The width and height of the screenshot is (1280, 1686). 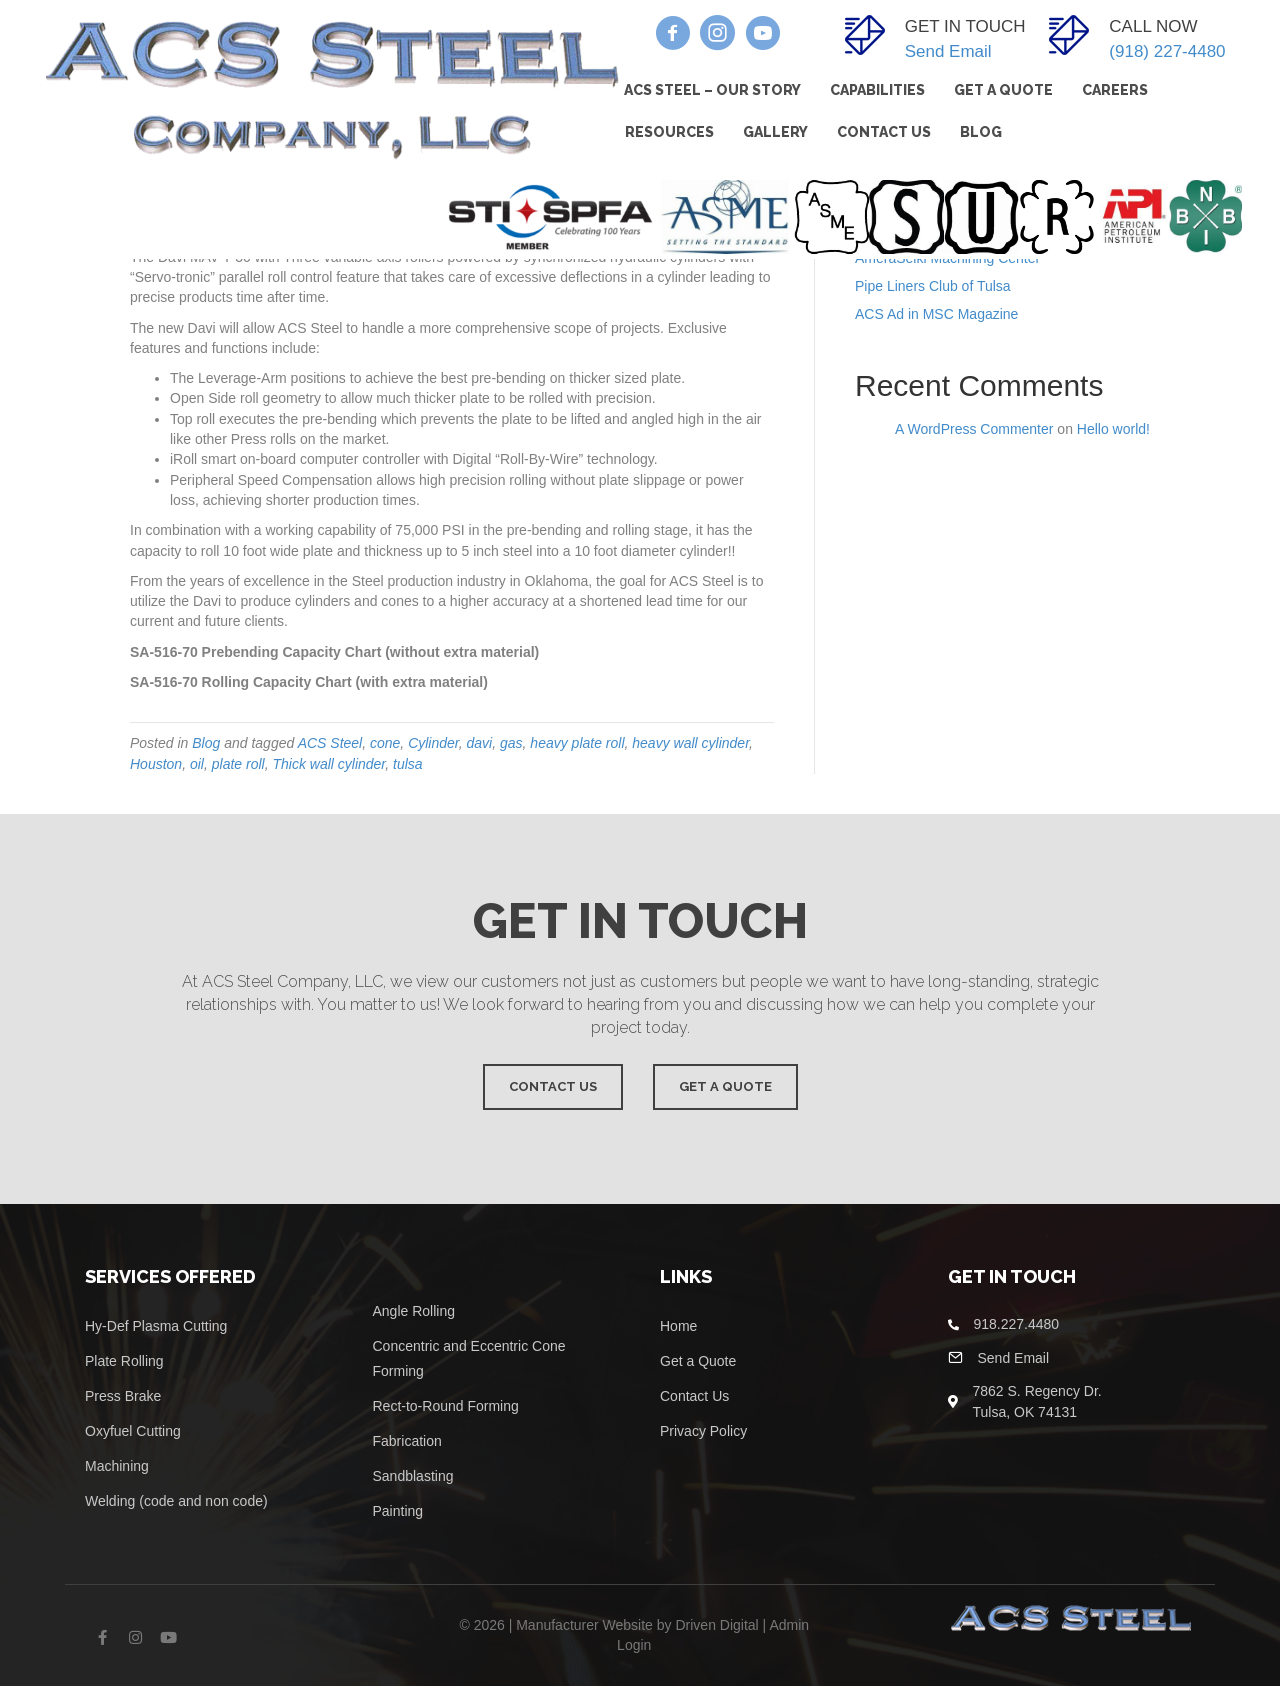 I want to click on oil, so click(x=197, y=764).